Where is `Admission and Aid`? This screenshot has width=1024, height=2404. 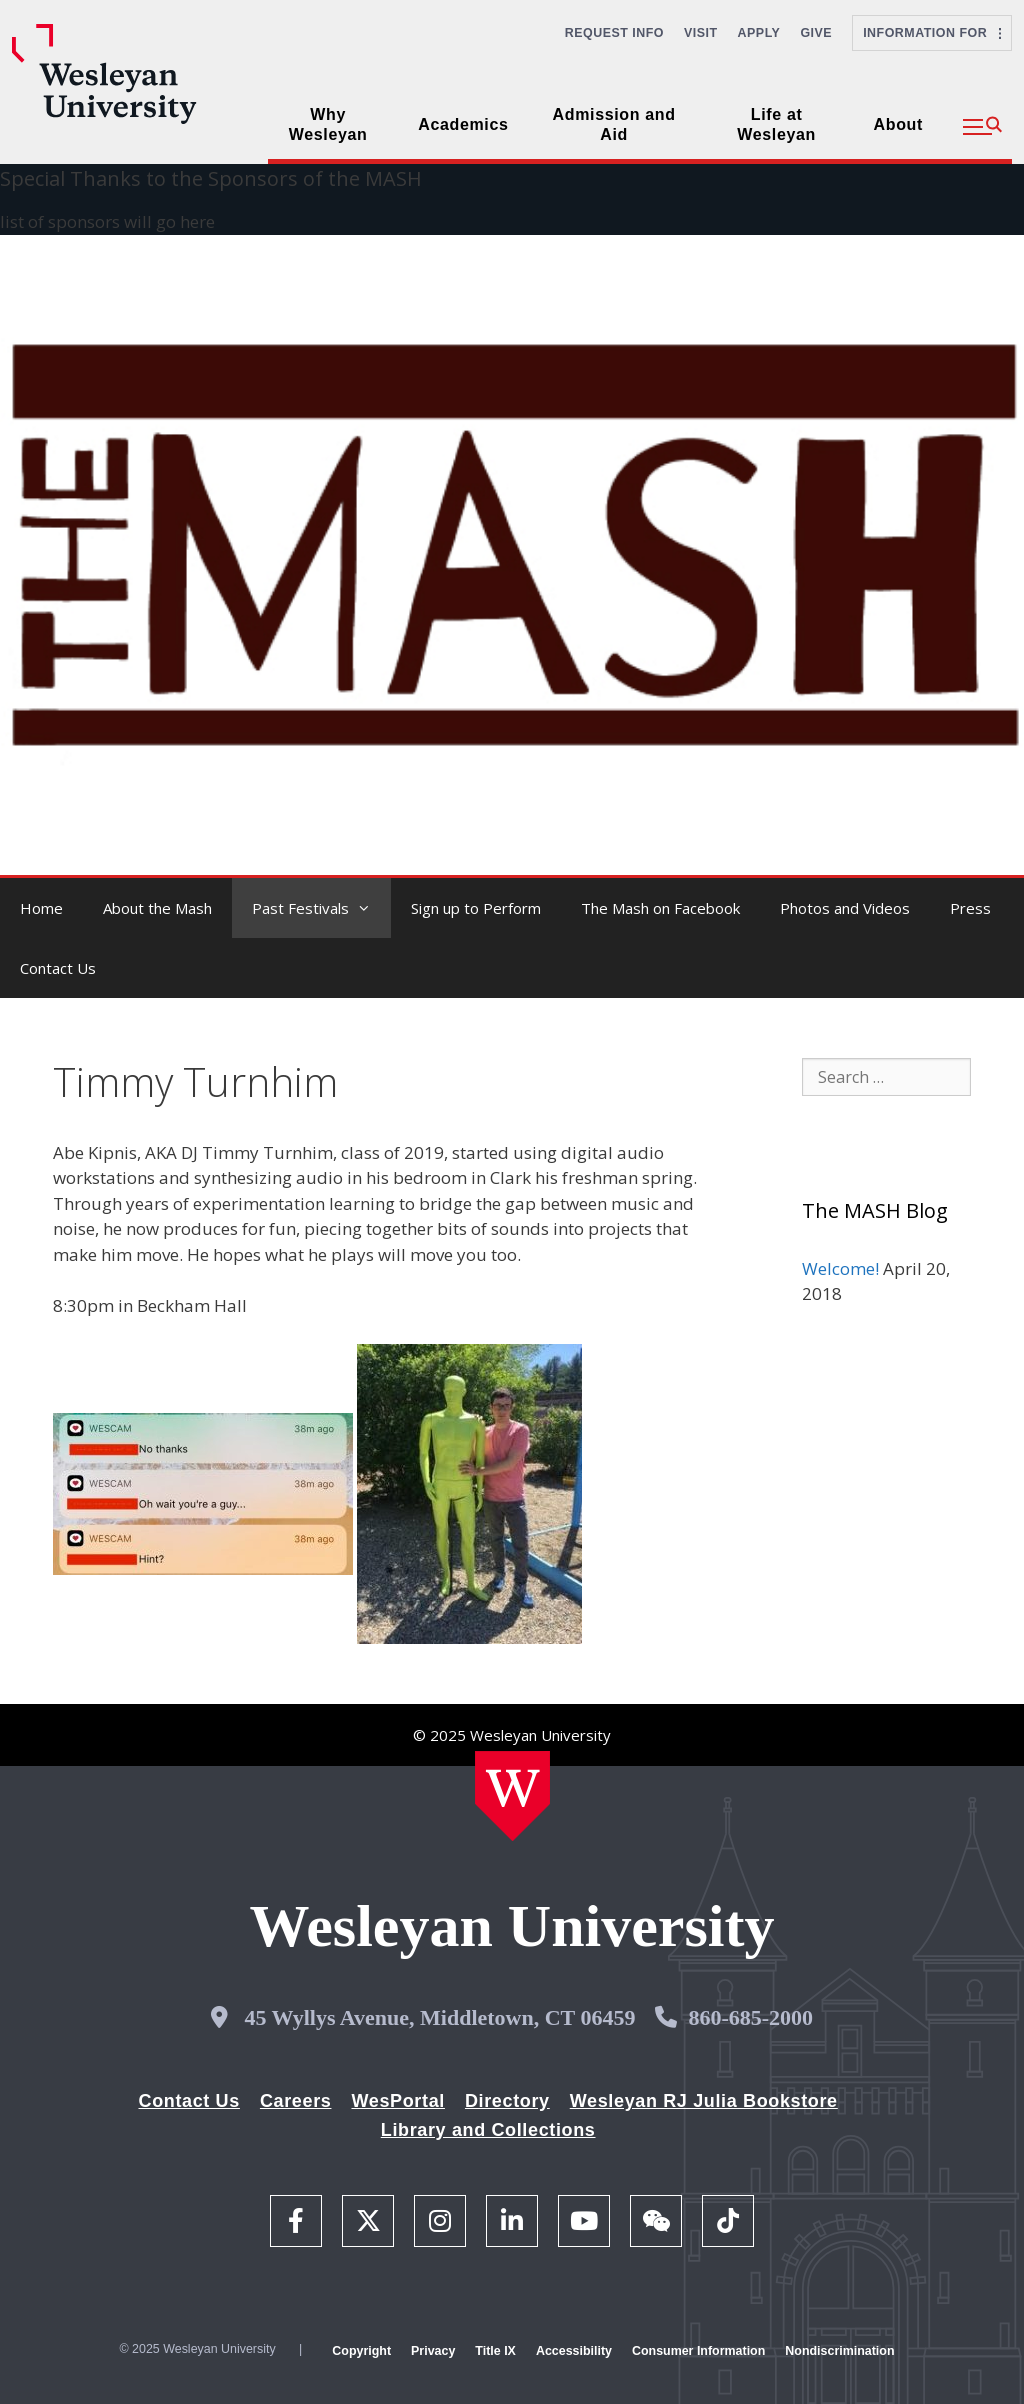 Admission and Aid is located at coordinates (614, 124).